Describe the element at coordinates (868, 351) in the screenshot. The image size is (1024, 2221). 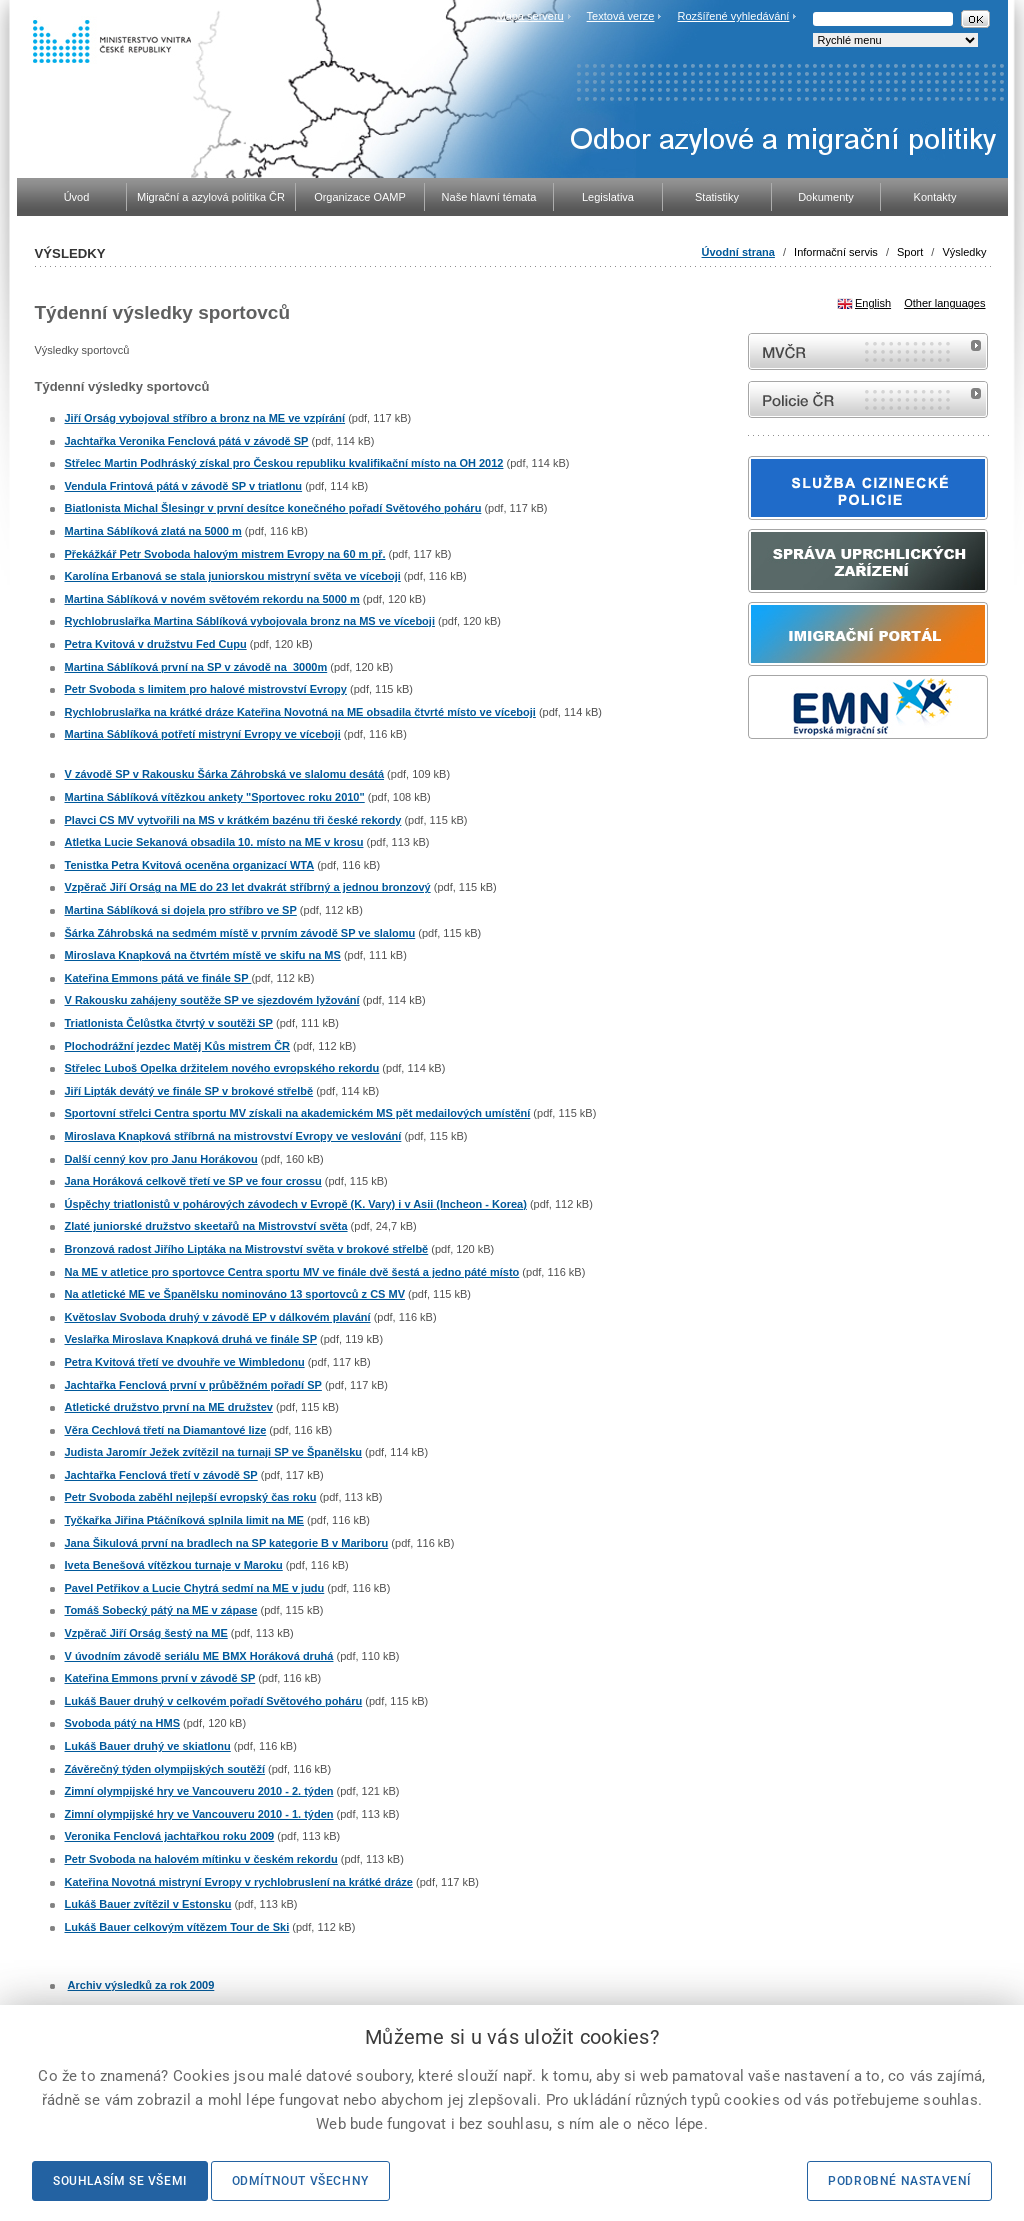
I see `MVČR` at that location.